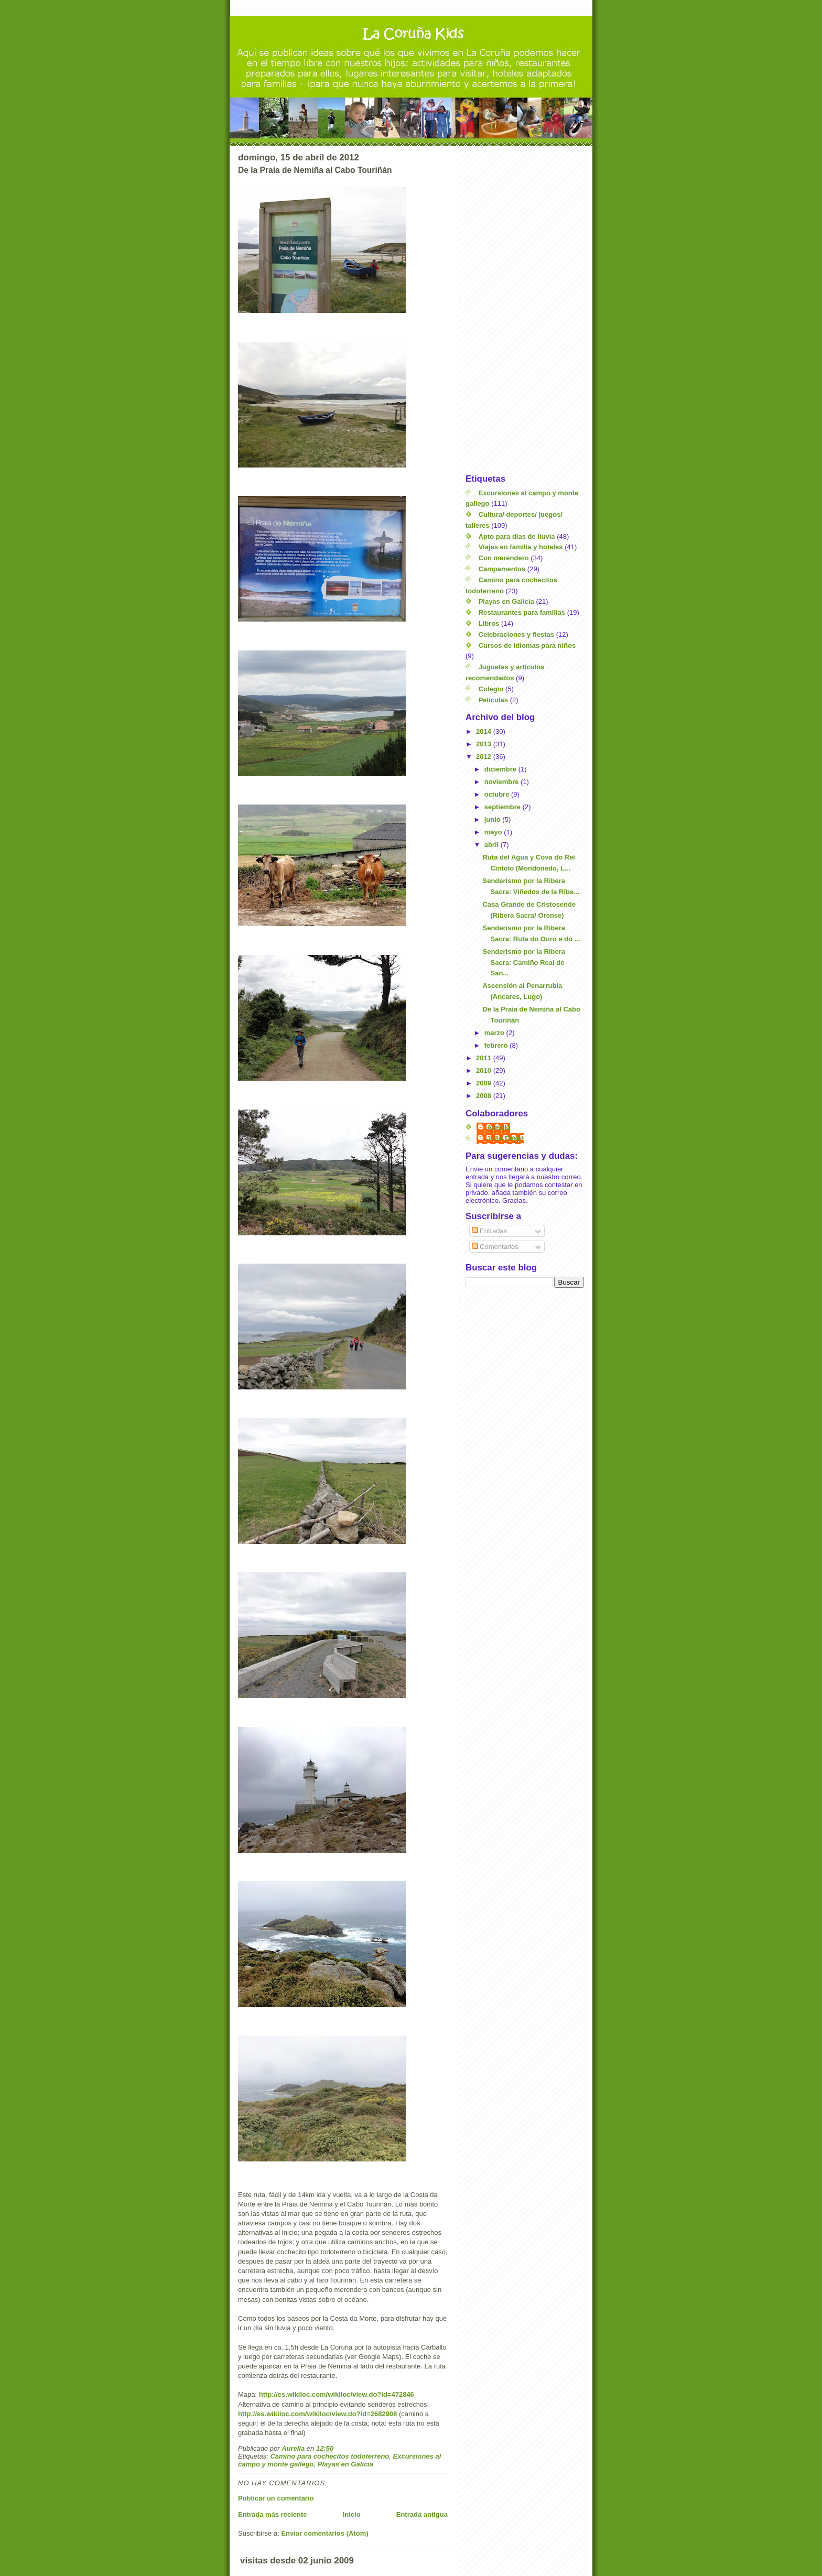  Describe the element at coordinates (517, 634) in the screenshot. I see `Celebraciones y fiestas` at that location.